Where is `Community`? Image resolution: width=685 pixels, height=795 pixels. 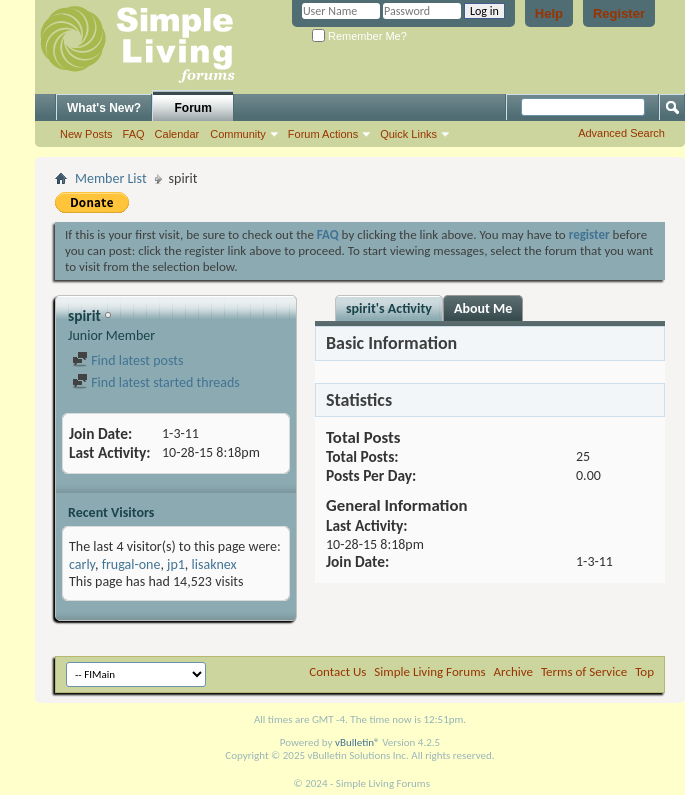
Community is located at coordinates (238, 134).